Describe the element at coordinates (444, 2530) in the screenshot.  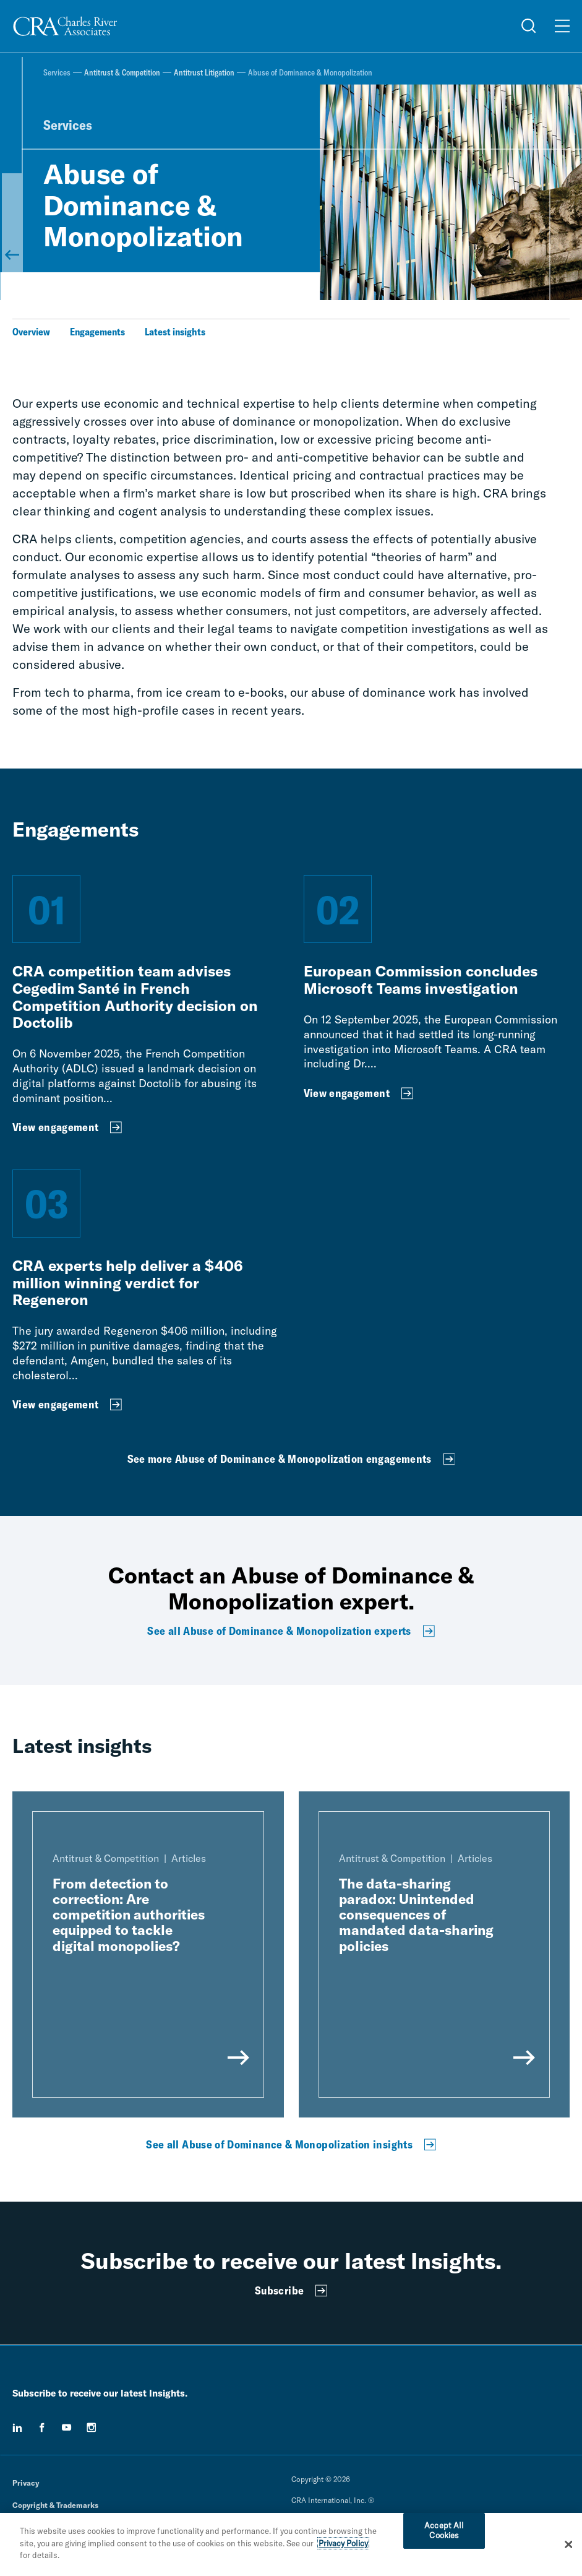
I see `Accept All Cookies` at that location.